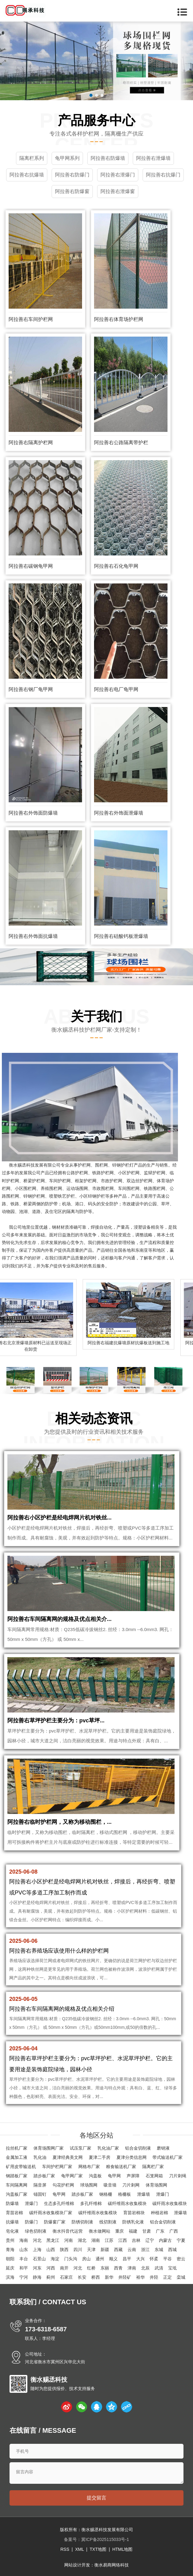 Image resolution: width=193 pixels, height=2576 pixels. I want to click on 夏津二手房, so click(99, 2157).